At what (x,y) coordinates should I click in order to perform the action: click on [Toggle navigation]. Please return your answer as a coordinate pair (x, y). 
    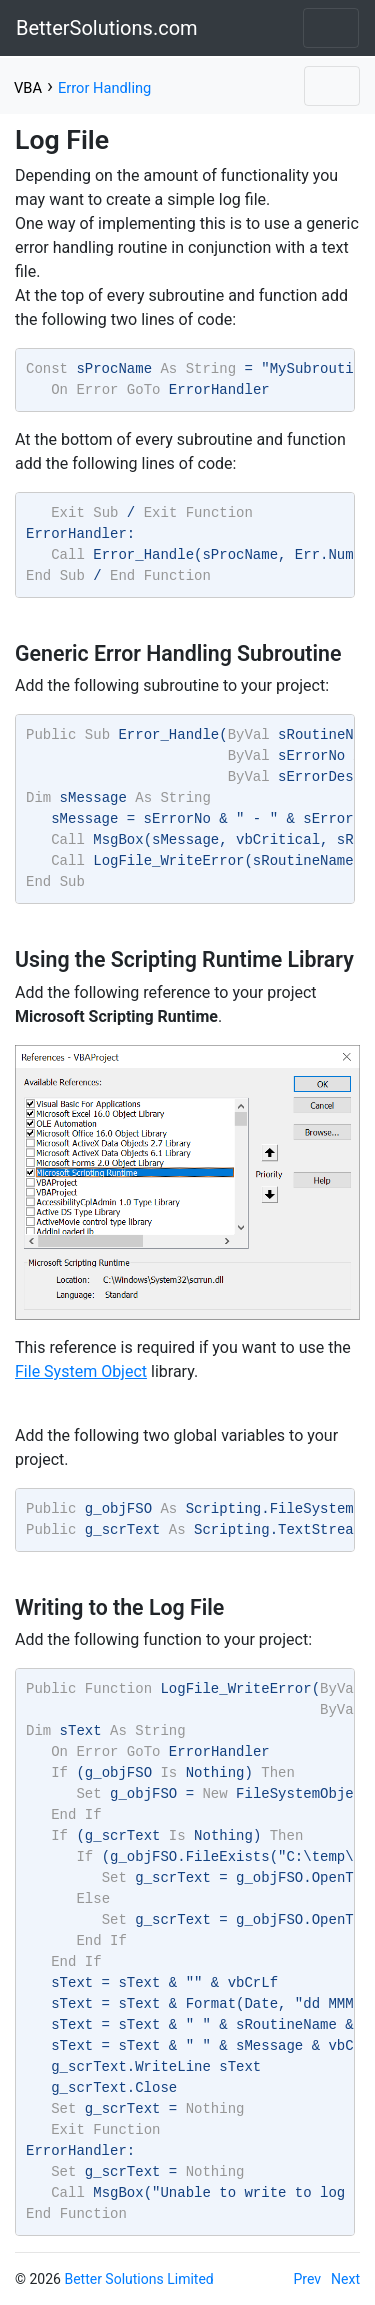
    Looking at the image, I should click on (331, 28).